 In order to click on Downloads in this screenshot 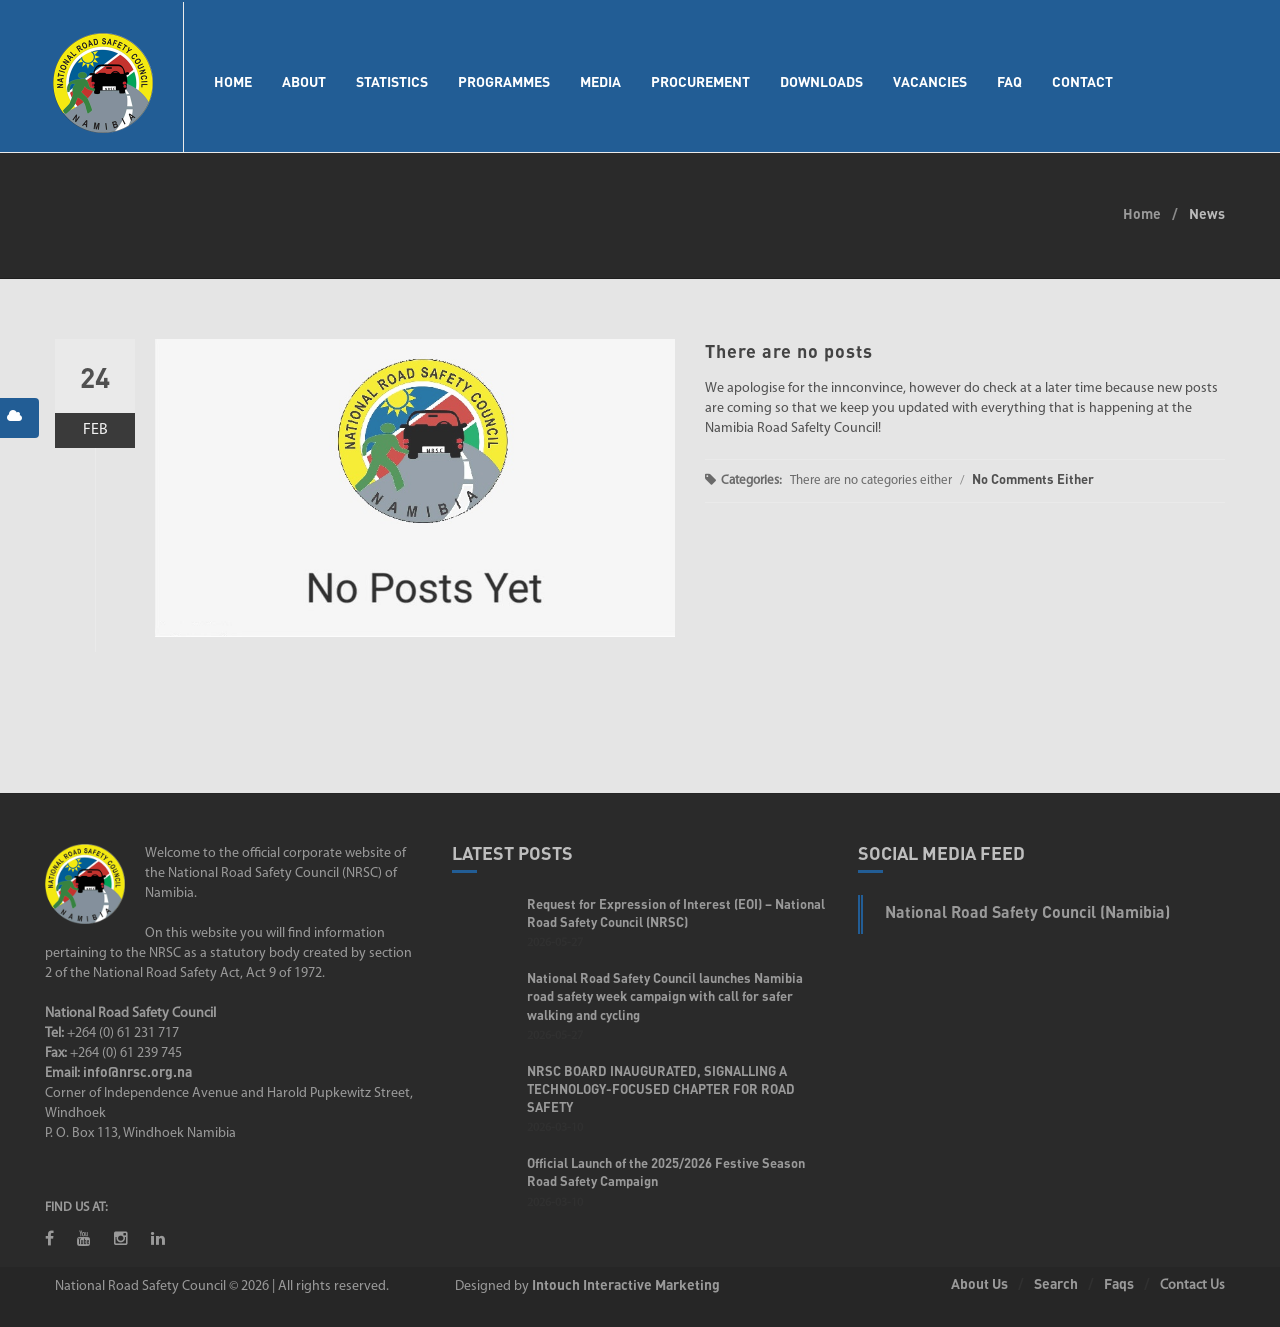, I will do `click(821, 81)`.